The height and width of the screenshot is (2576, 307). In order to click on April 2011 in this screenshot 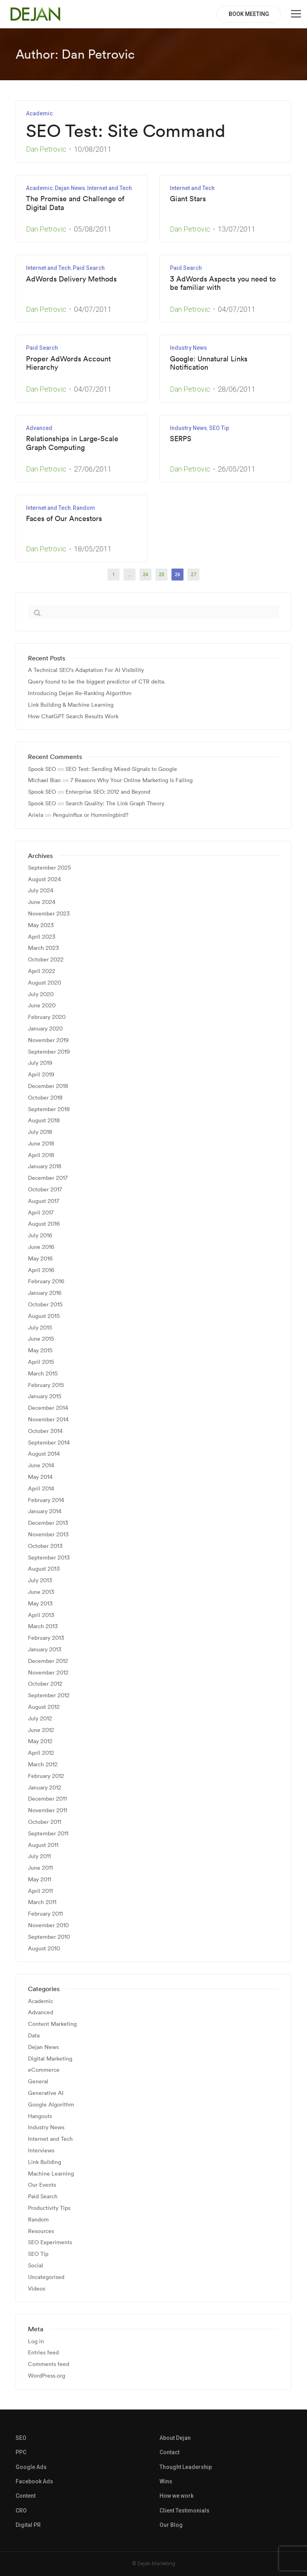, I will do `click(40, 1891)`.